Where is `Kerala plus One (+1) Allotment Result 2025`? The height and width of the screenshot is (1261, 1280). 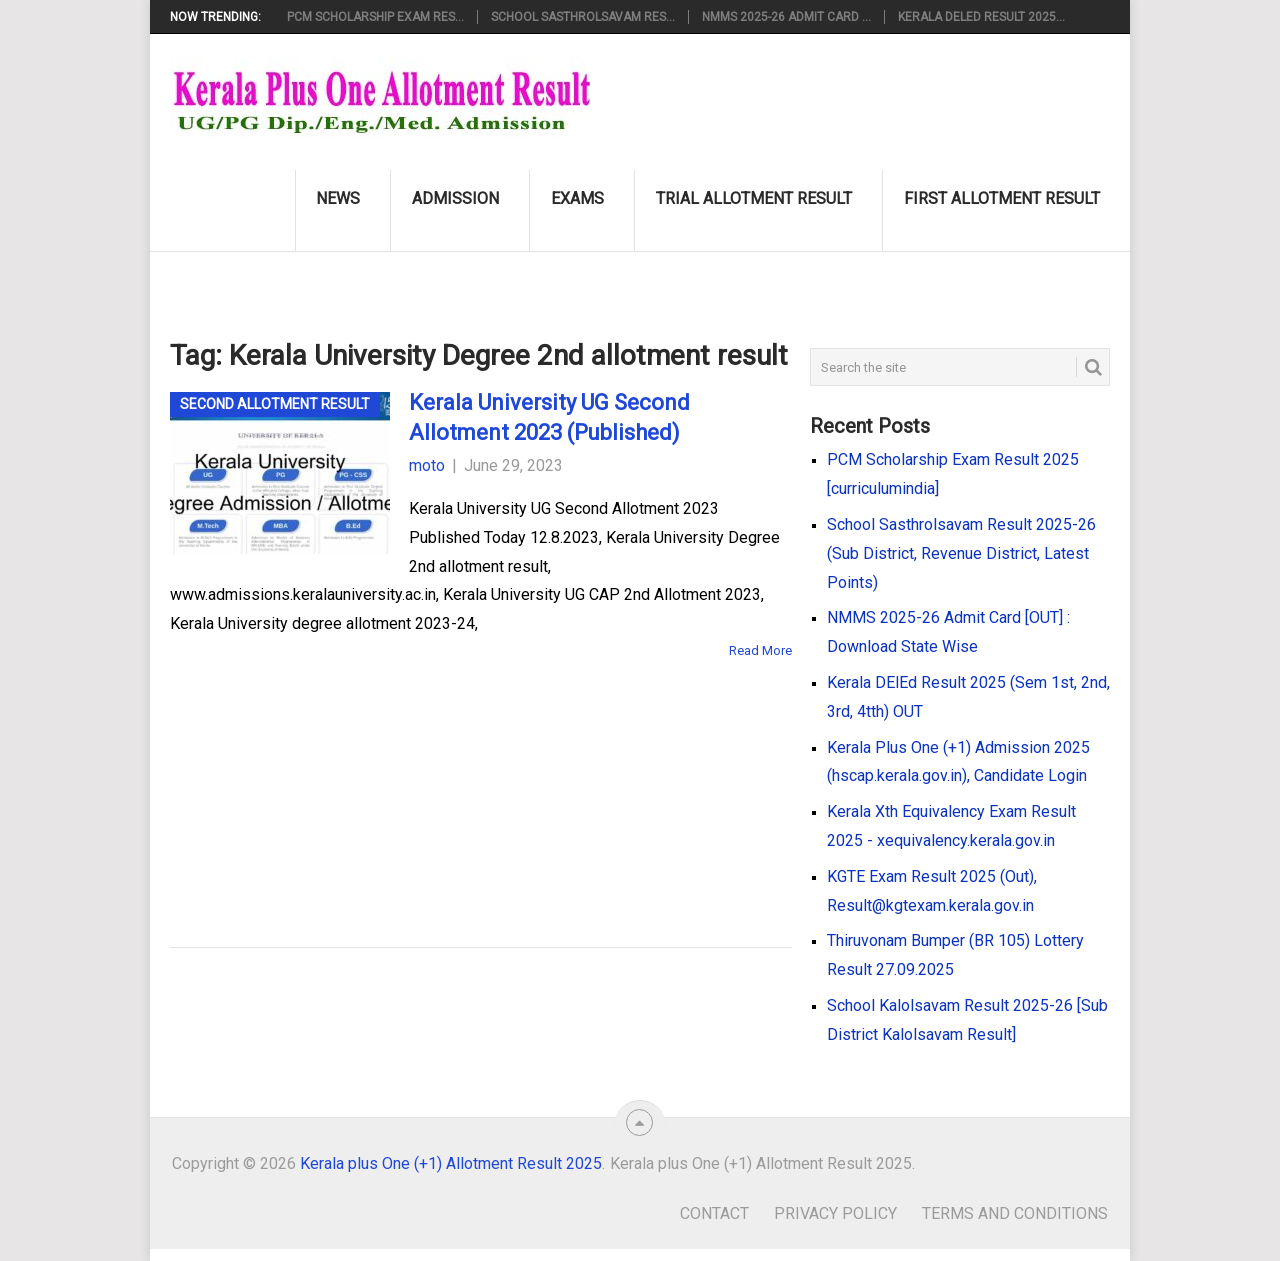 Kerala plus One (+1) Allotment Result 2025 is located at coordinates (451, 1163).